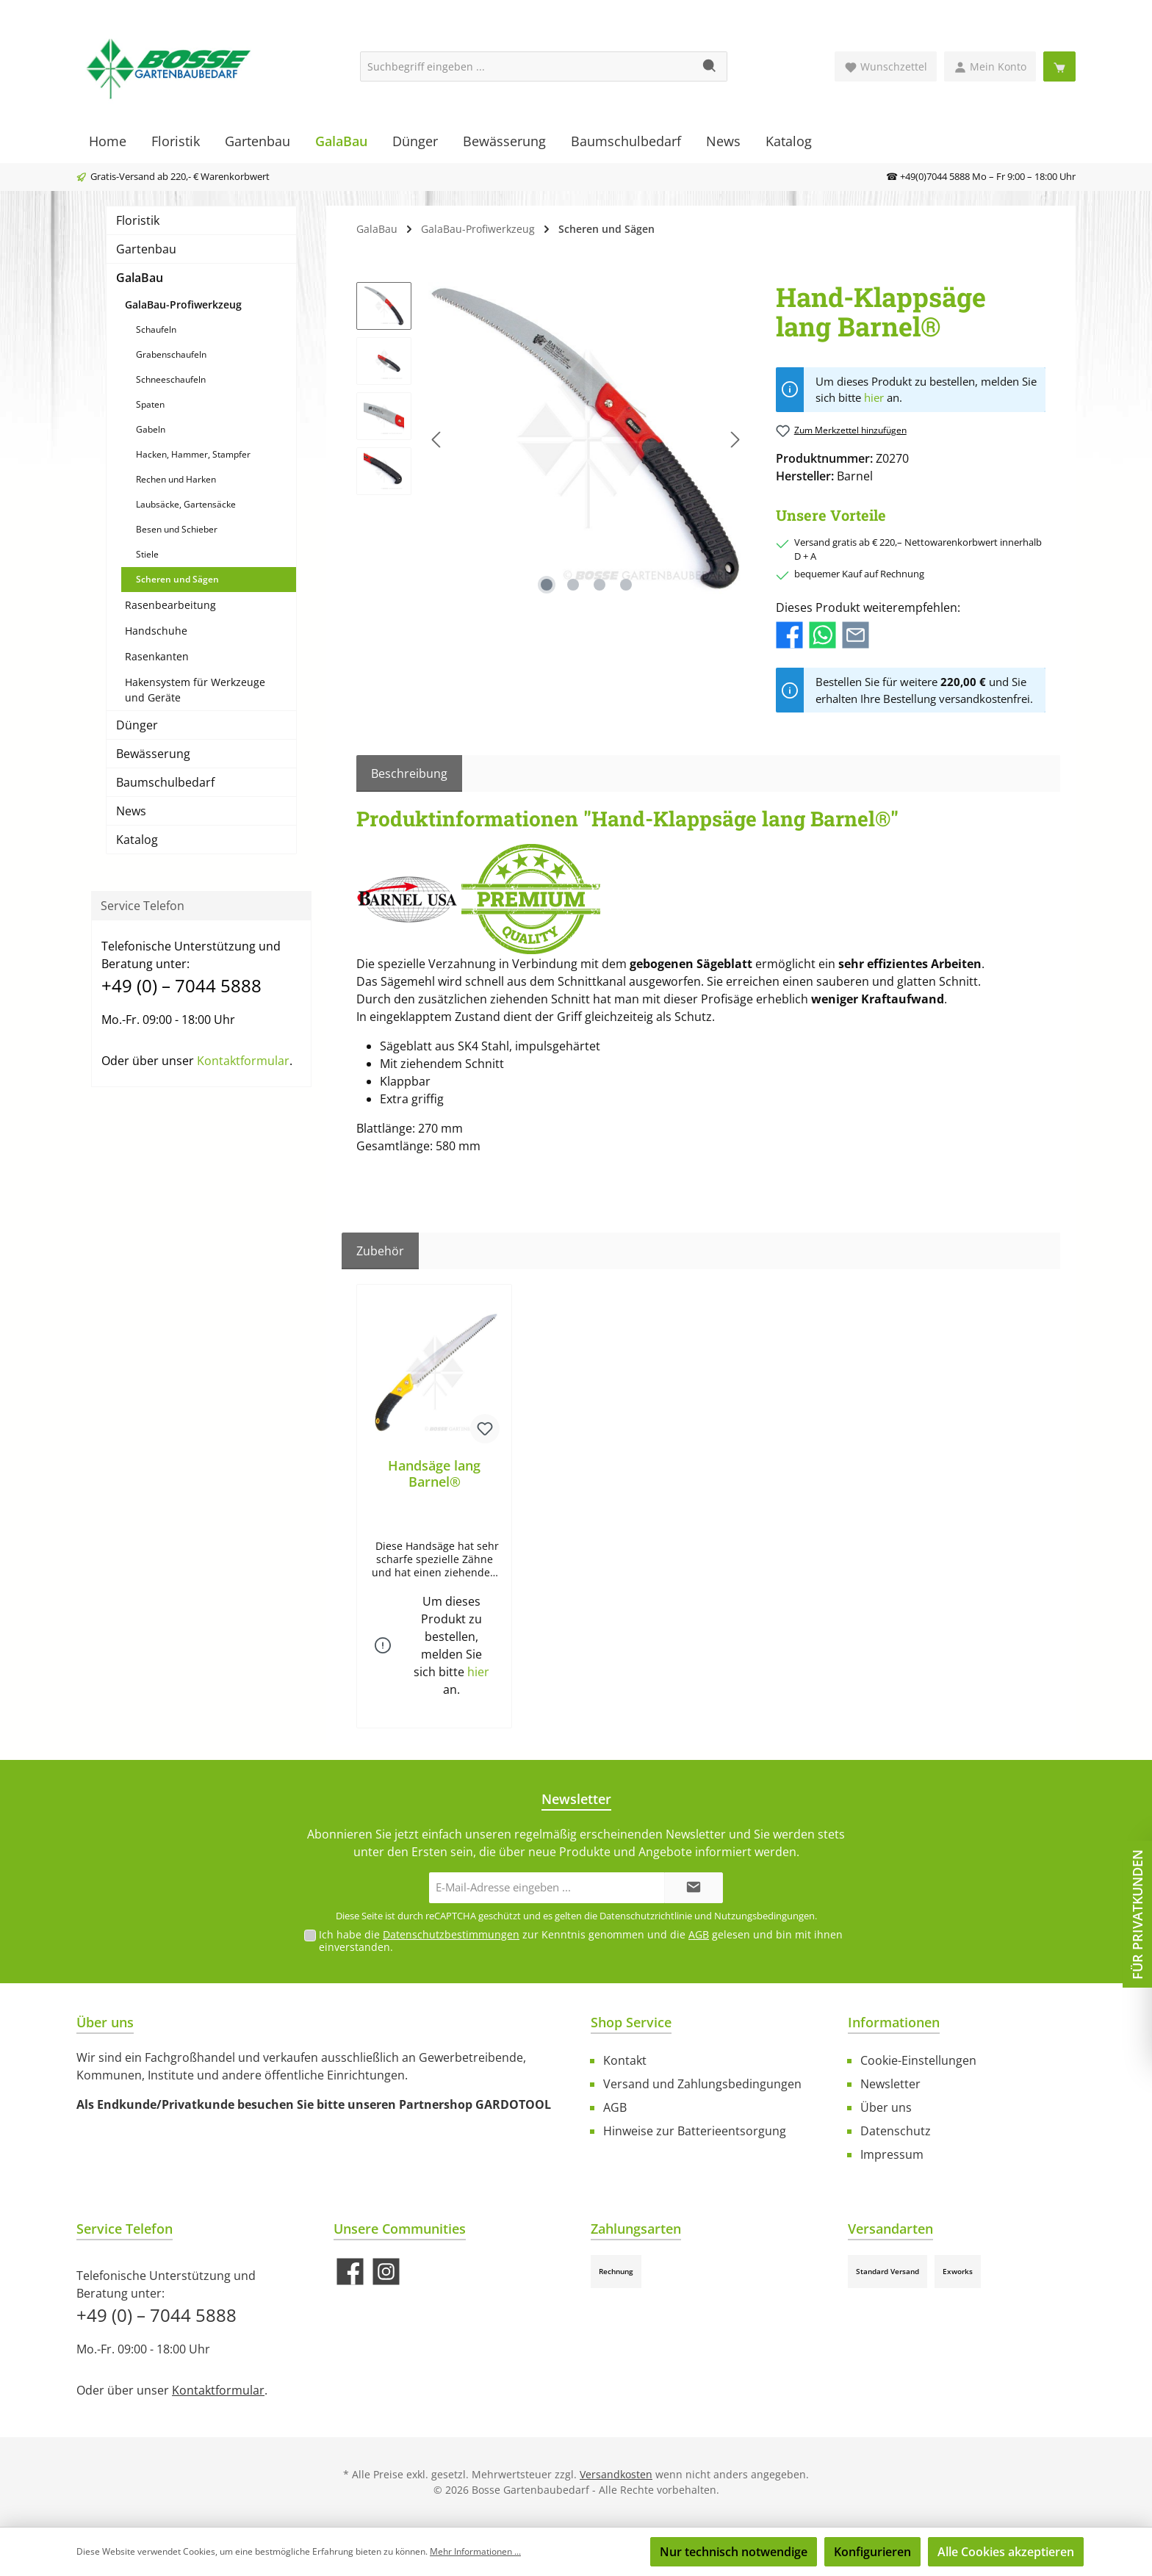 The image size is (1152, 2576). What do you see at coordinates (551, 440) in the screenshot?
I see `[region]` at bounding box center [551, 440].